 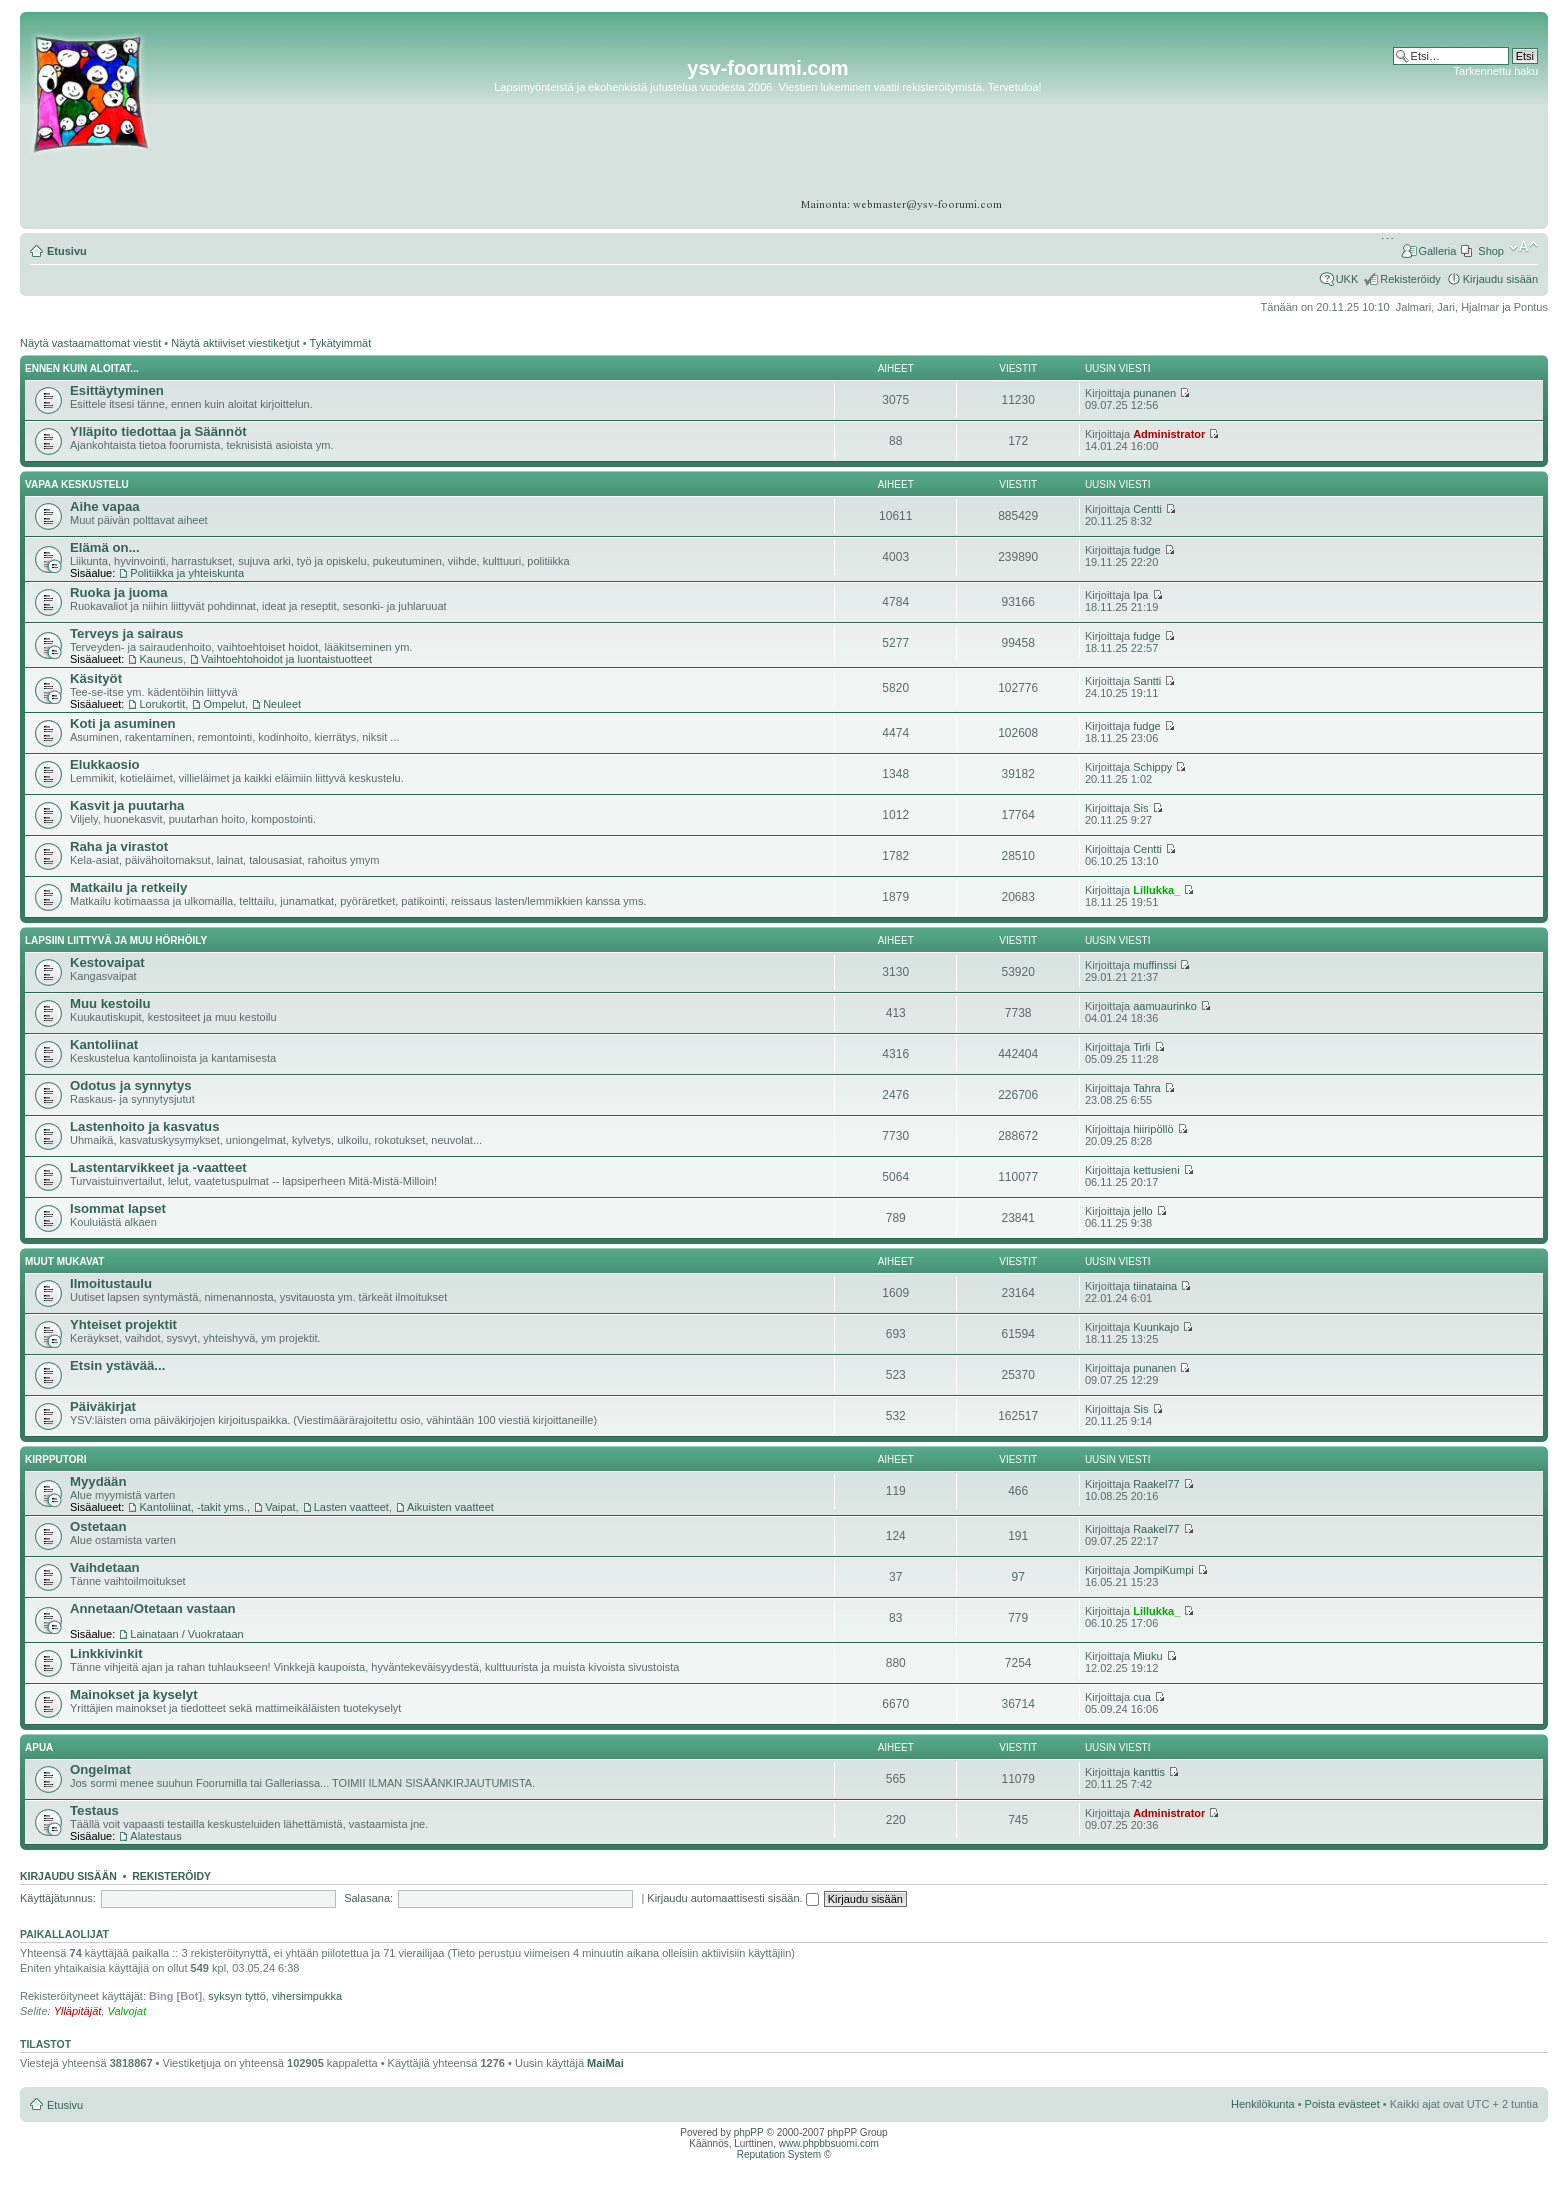 What do you see at coordinates (94, 1810) in the screenshot?
I see `Testaus` at bounding box center [94, 1810].